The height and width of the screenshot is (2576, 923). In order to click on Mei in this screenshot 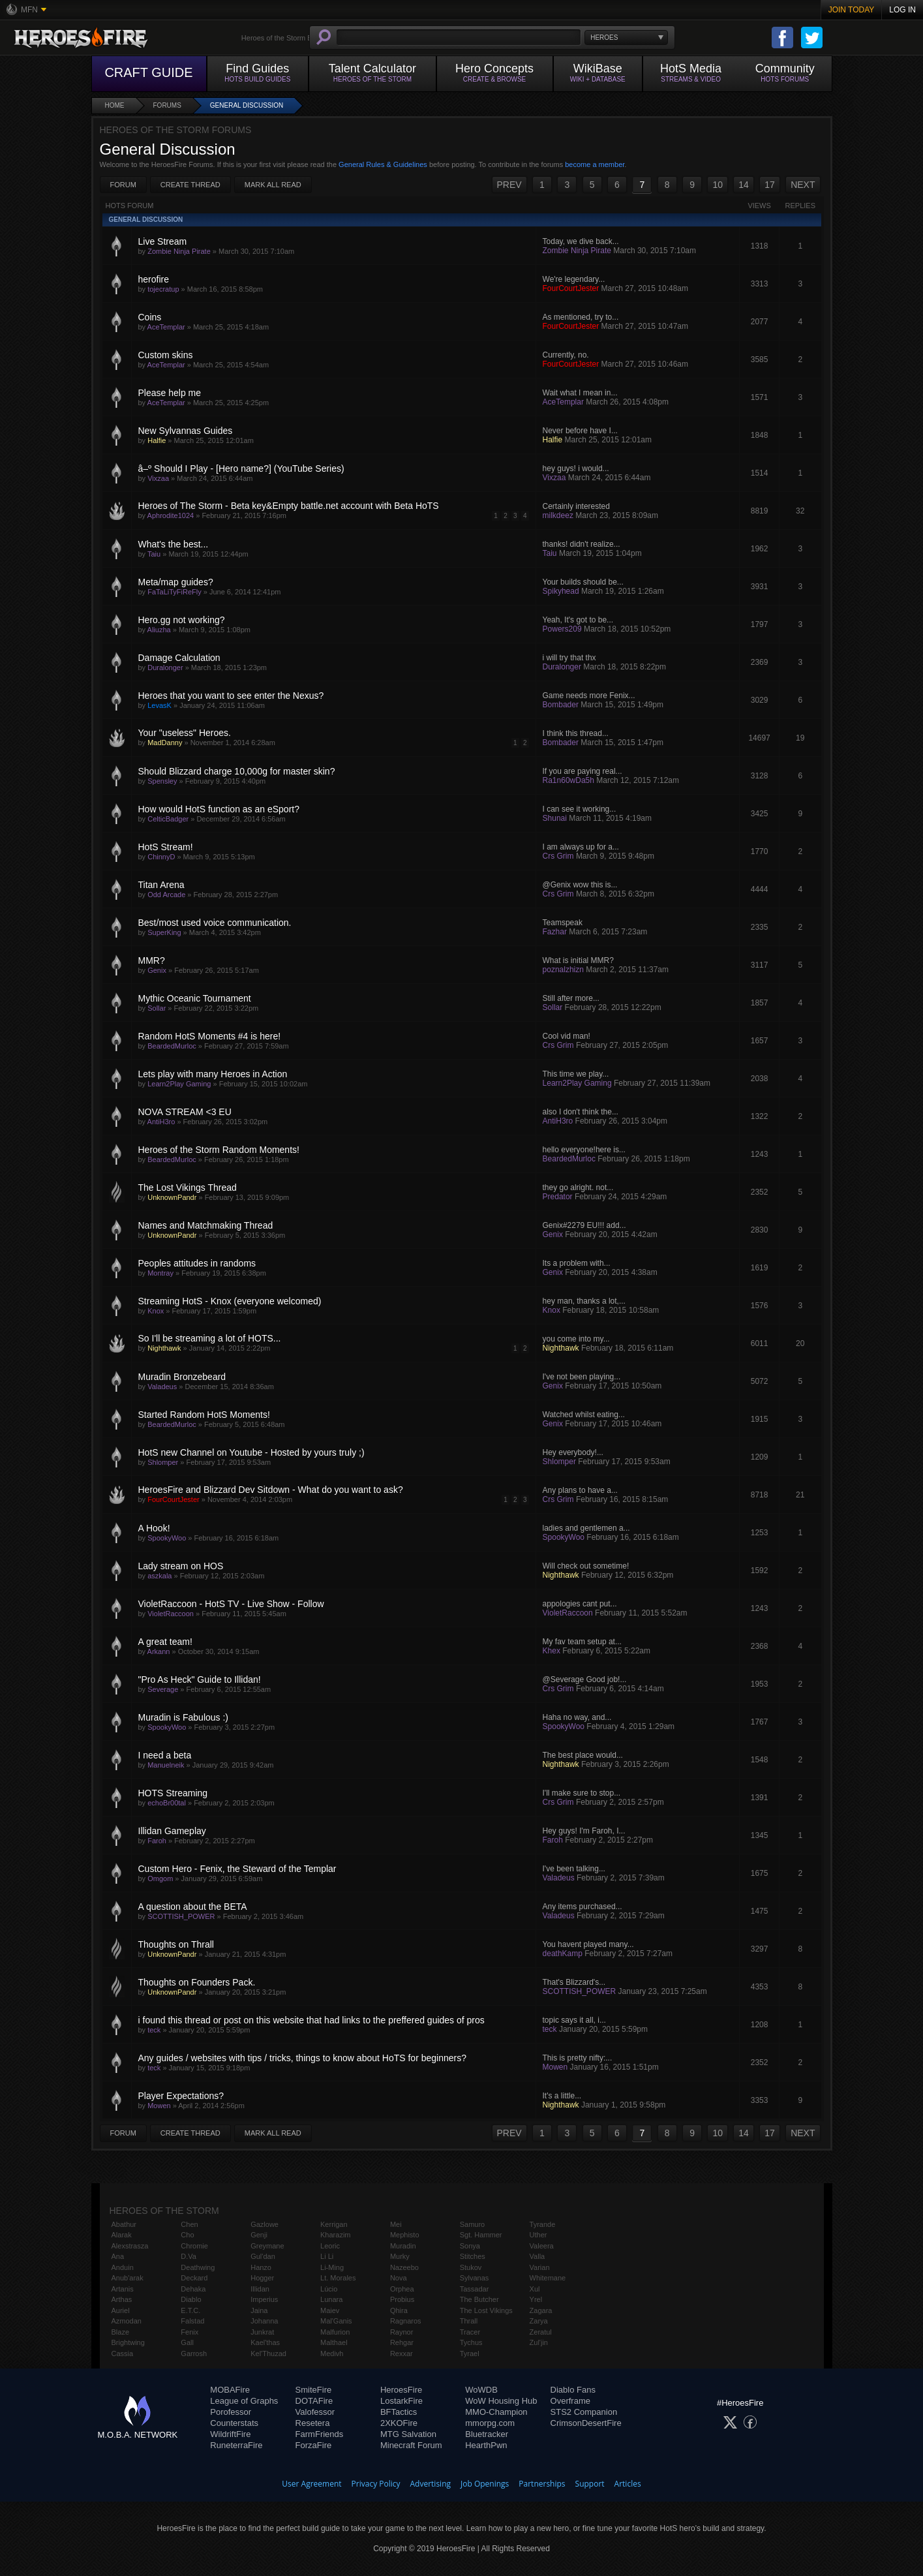, I will do `click(396, 2224)`.